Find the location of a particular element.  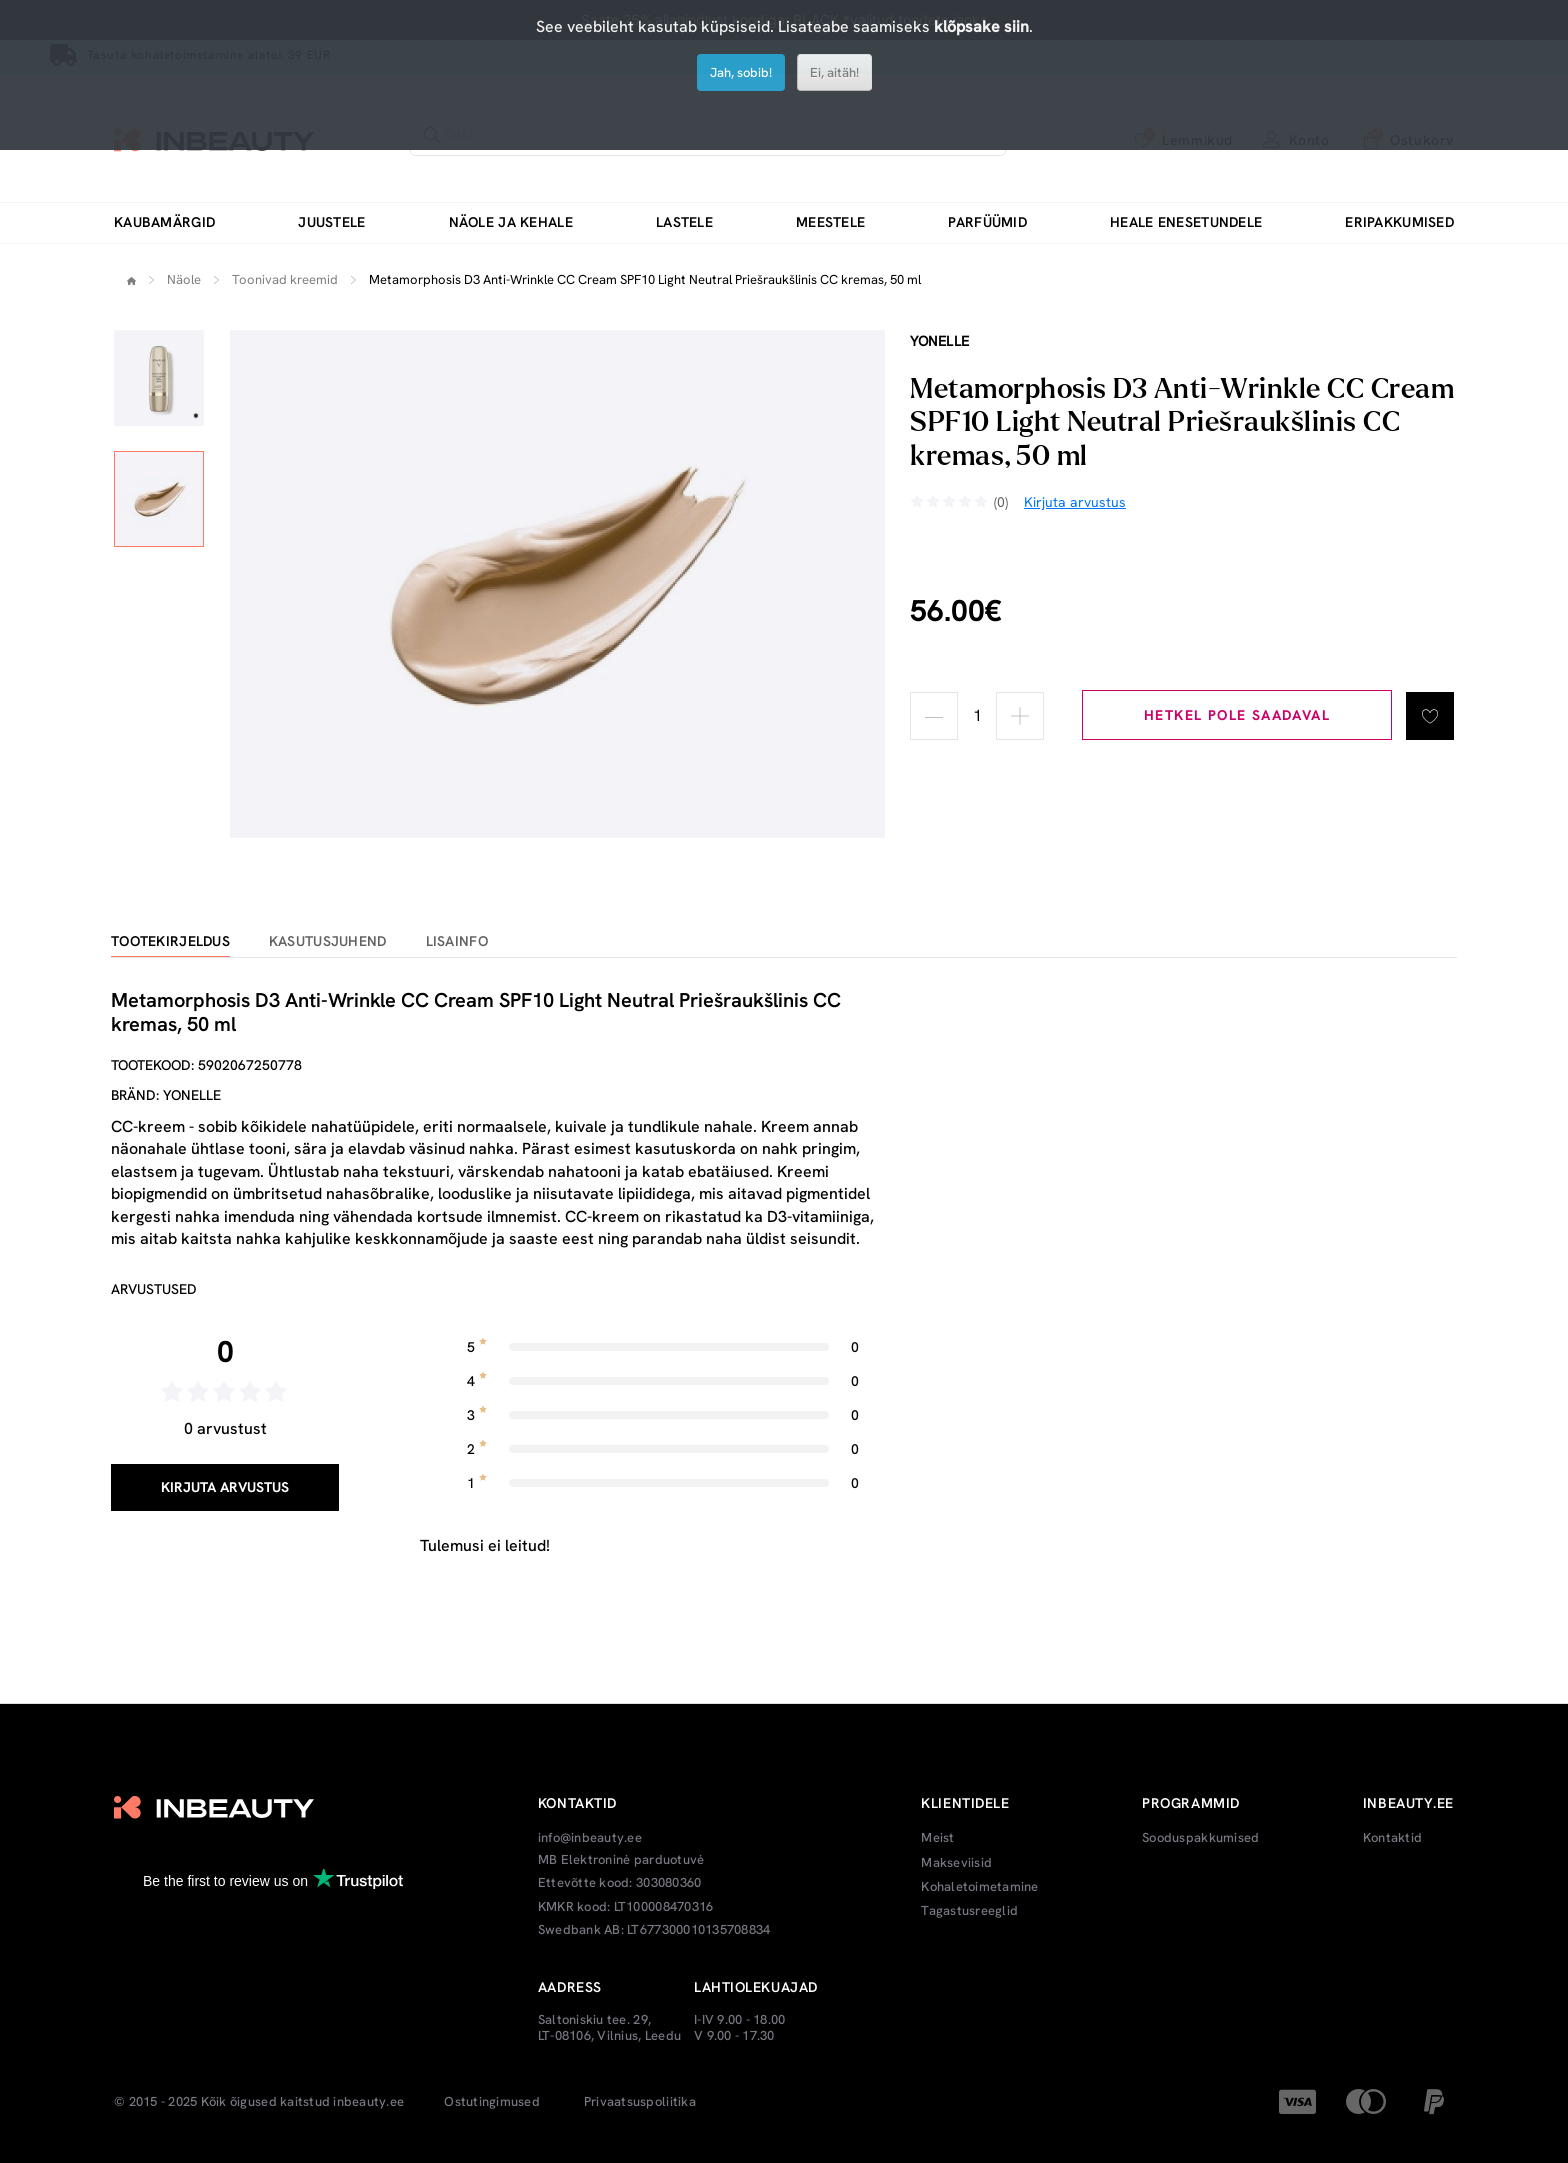

Eripakkumised is located at coordinates (1399, 222).